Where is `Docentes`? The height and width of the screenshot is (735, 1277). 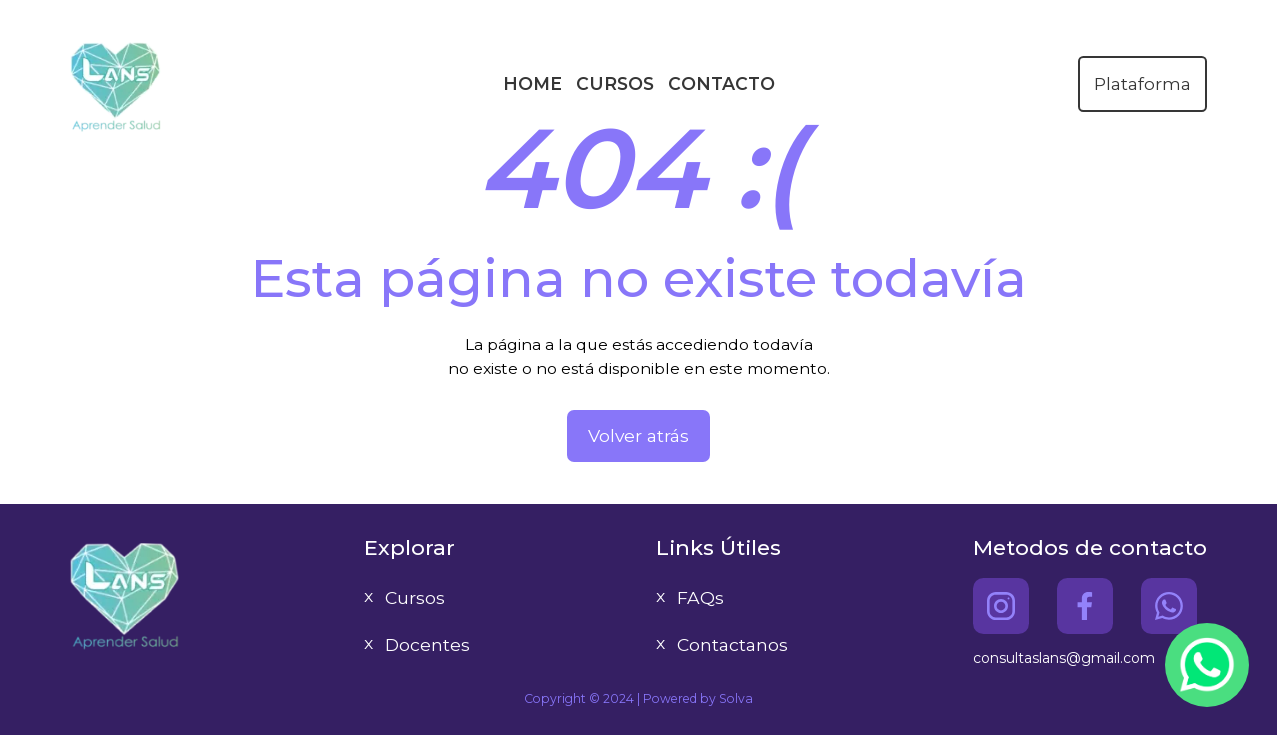 Docentes is located at coordinates (427, 644).